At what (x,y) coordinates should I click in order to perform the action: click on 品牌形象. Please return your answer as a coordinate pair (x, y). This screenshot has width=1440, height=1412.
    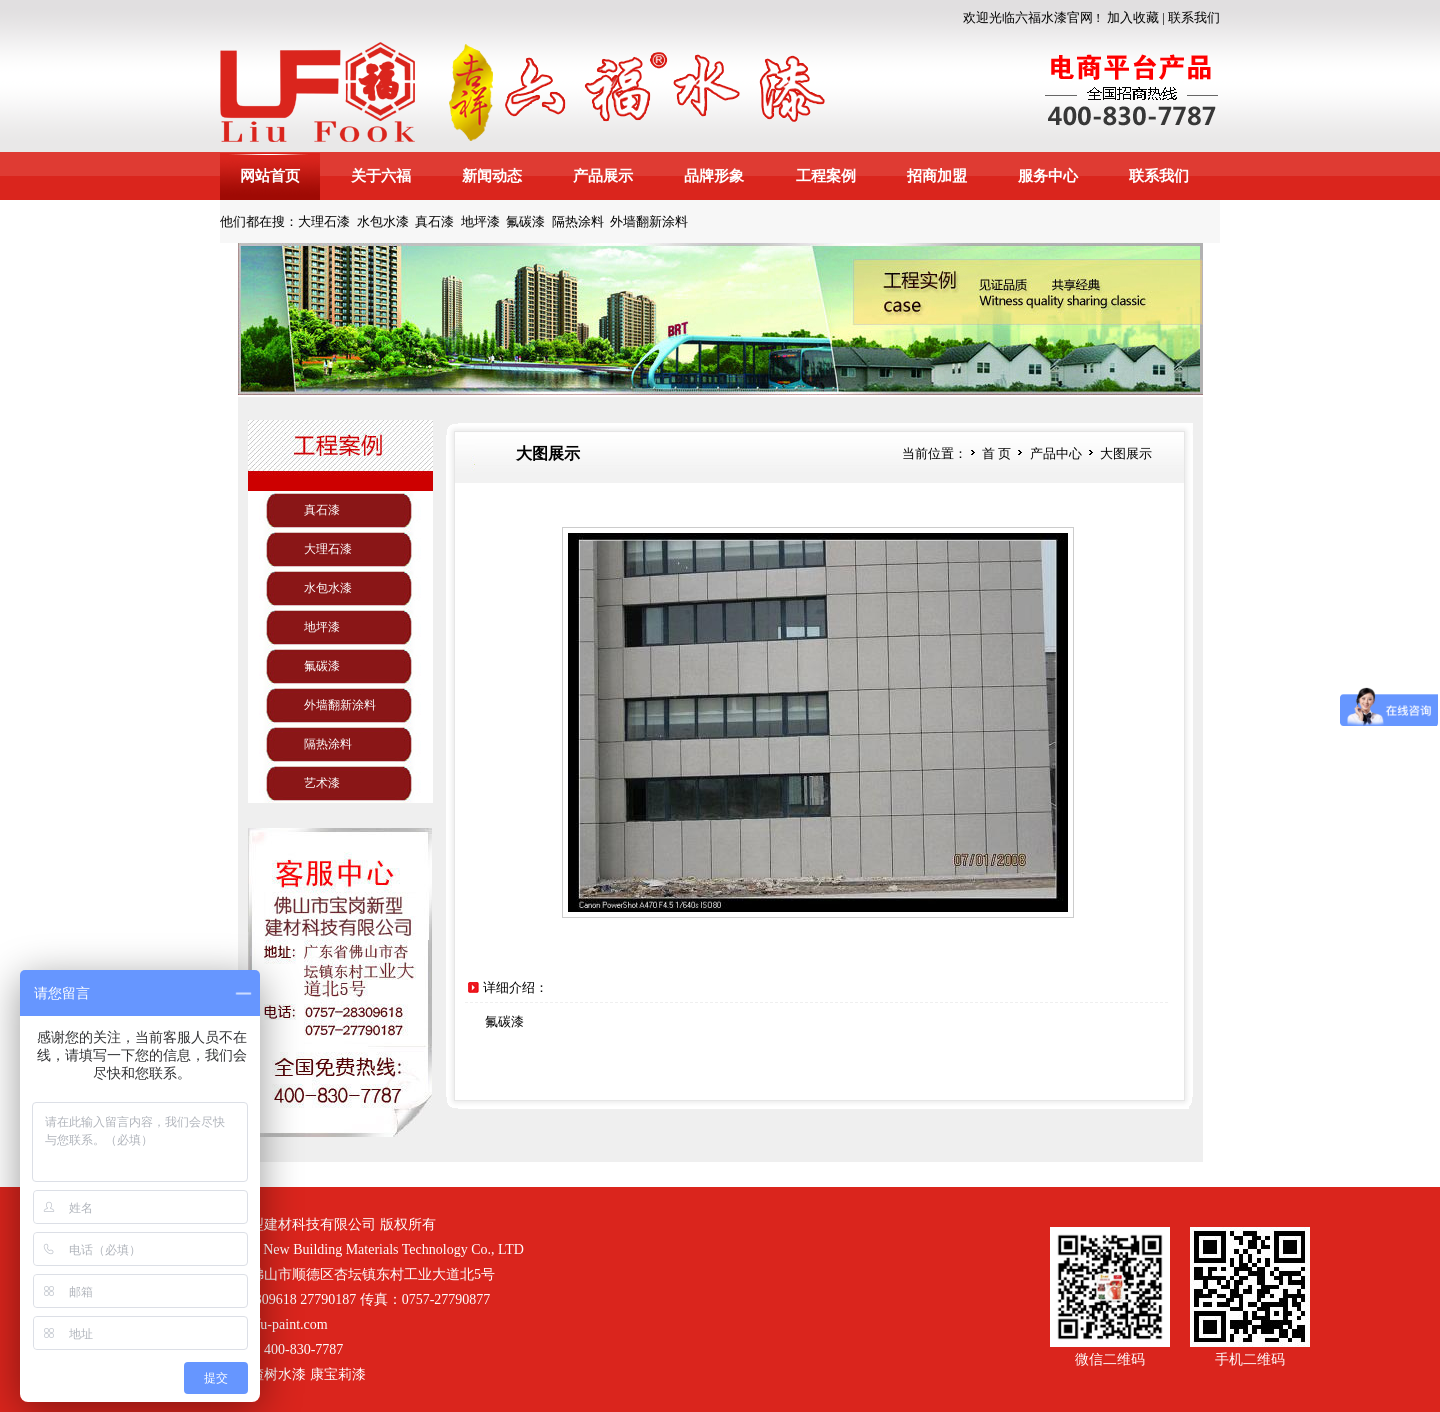
    Looking at the image, I should click on (714, 176).